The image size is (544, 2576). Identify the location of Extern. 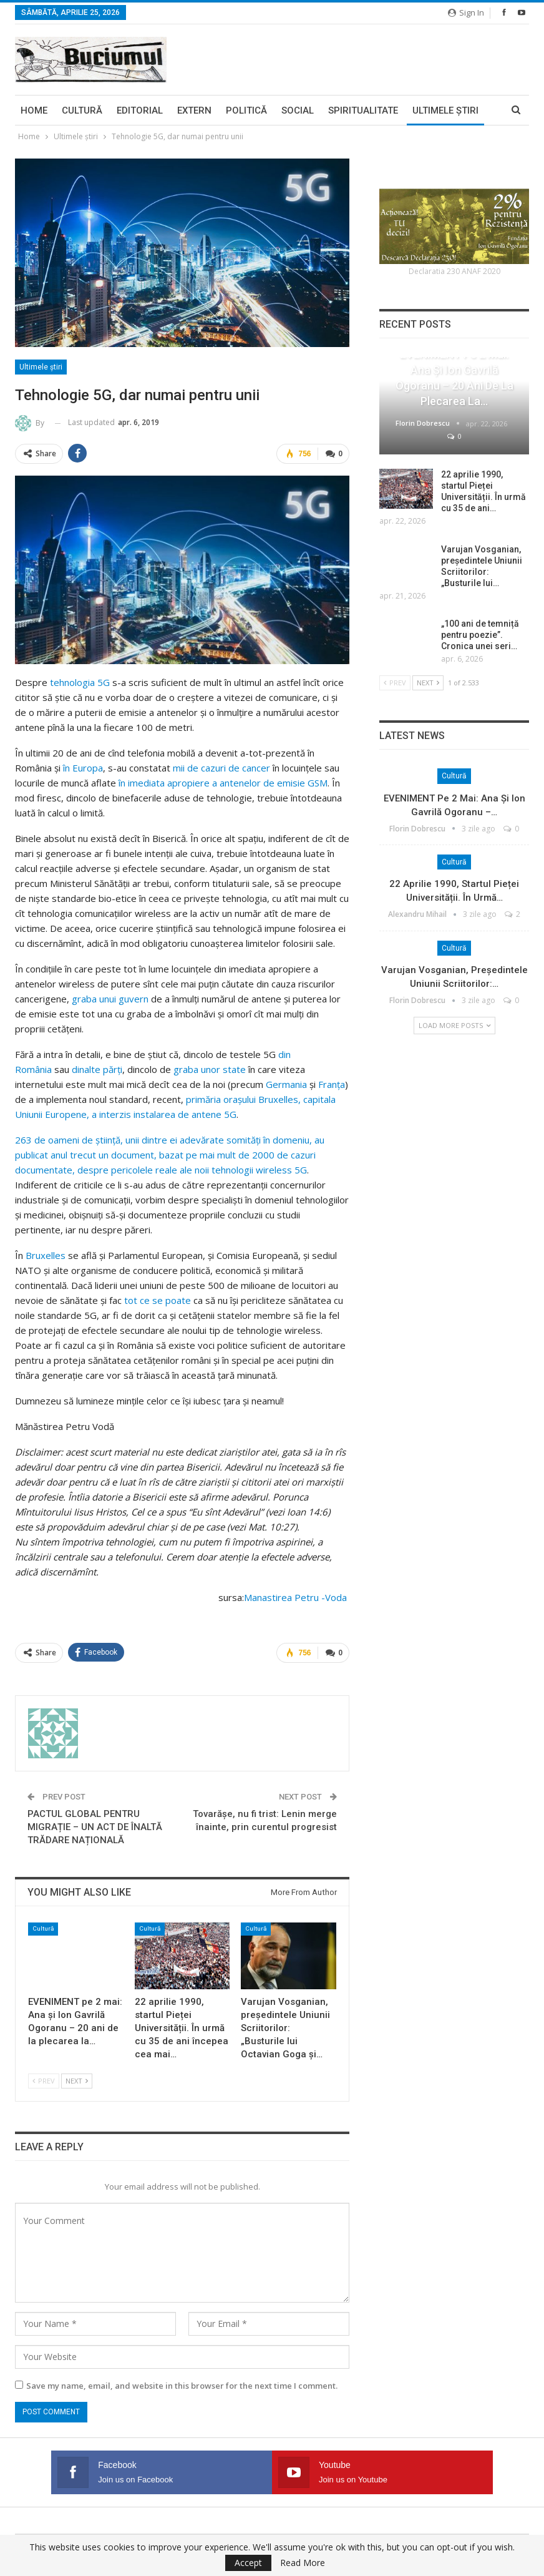
(194, 110).